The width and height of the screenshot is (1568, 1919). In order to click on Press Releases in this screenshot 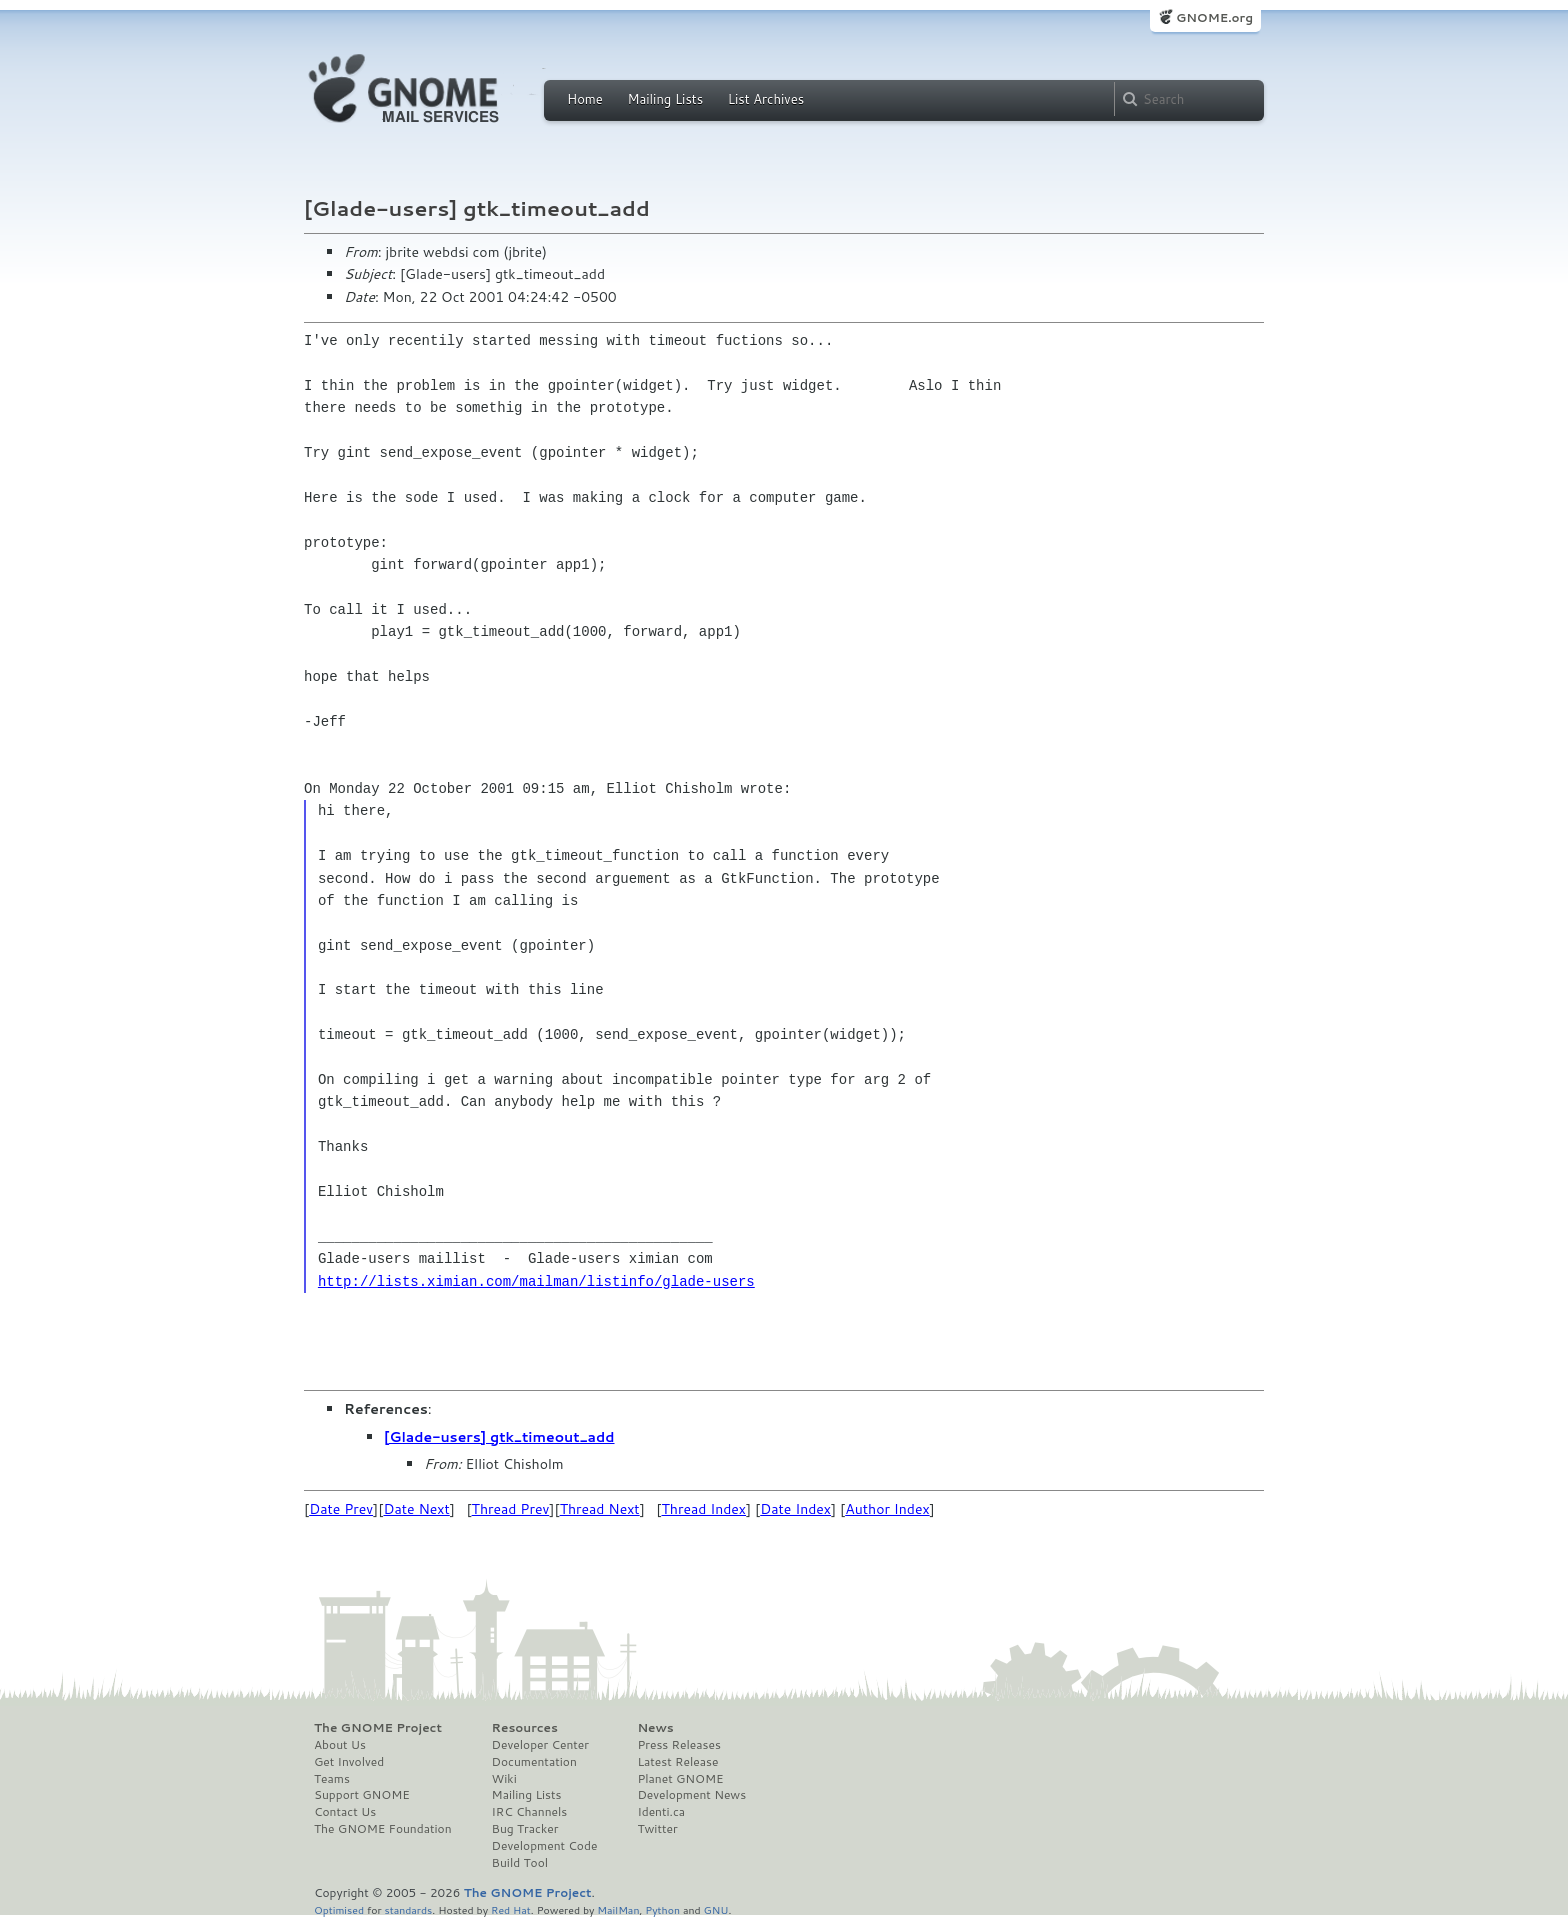, I will do `click(678, 1745)`.